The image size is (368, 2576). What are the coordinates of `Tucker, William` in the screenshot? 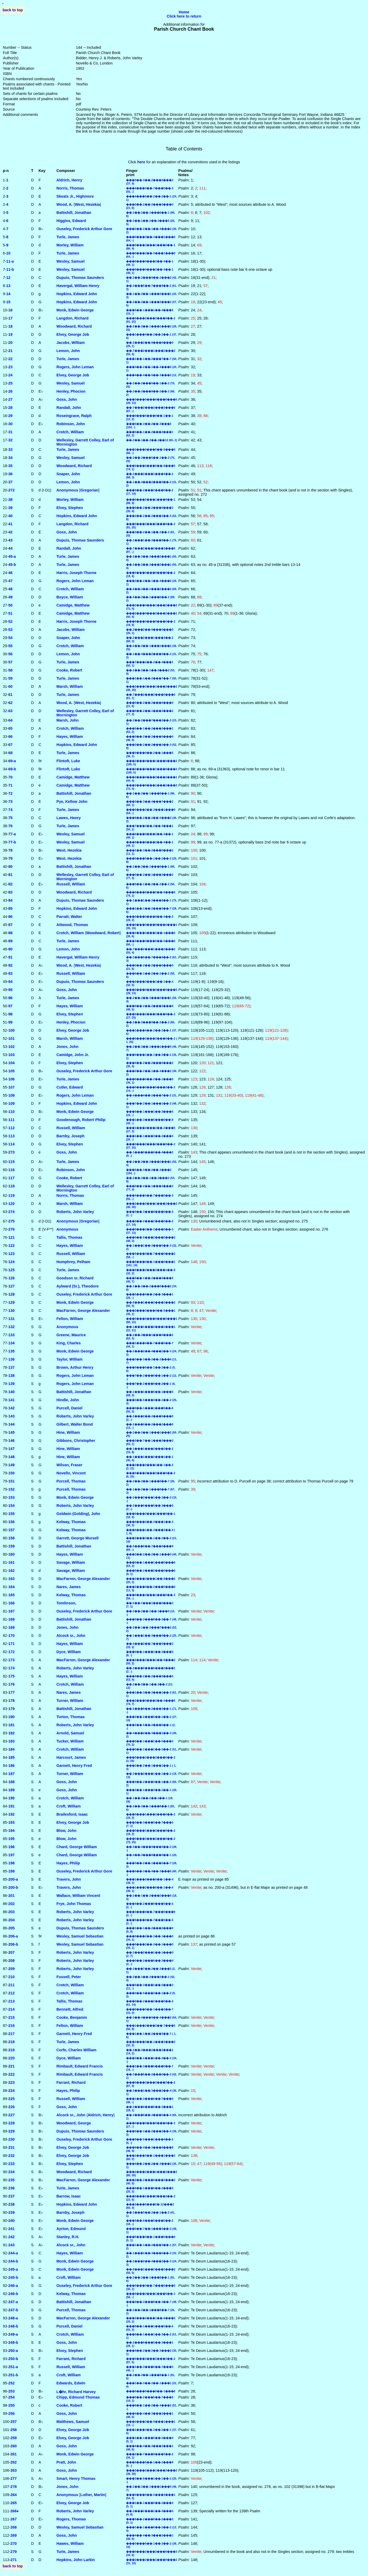 It's located at (70, 1741).